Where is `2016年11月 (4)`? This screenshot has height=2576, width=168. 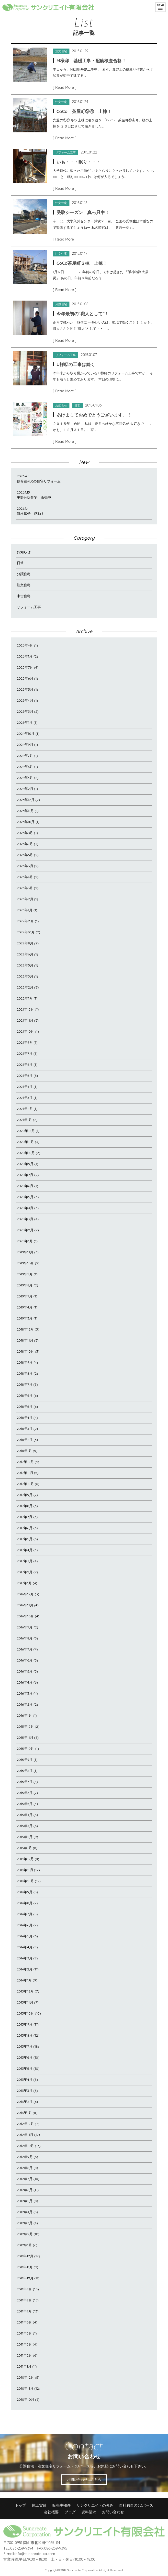 2016年11月 (4) is located at coordinates (28, 1605).